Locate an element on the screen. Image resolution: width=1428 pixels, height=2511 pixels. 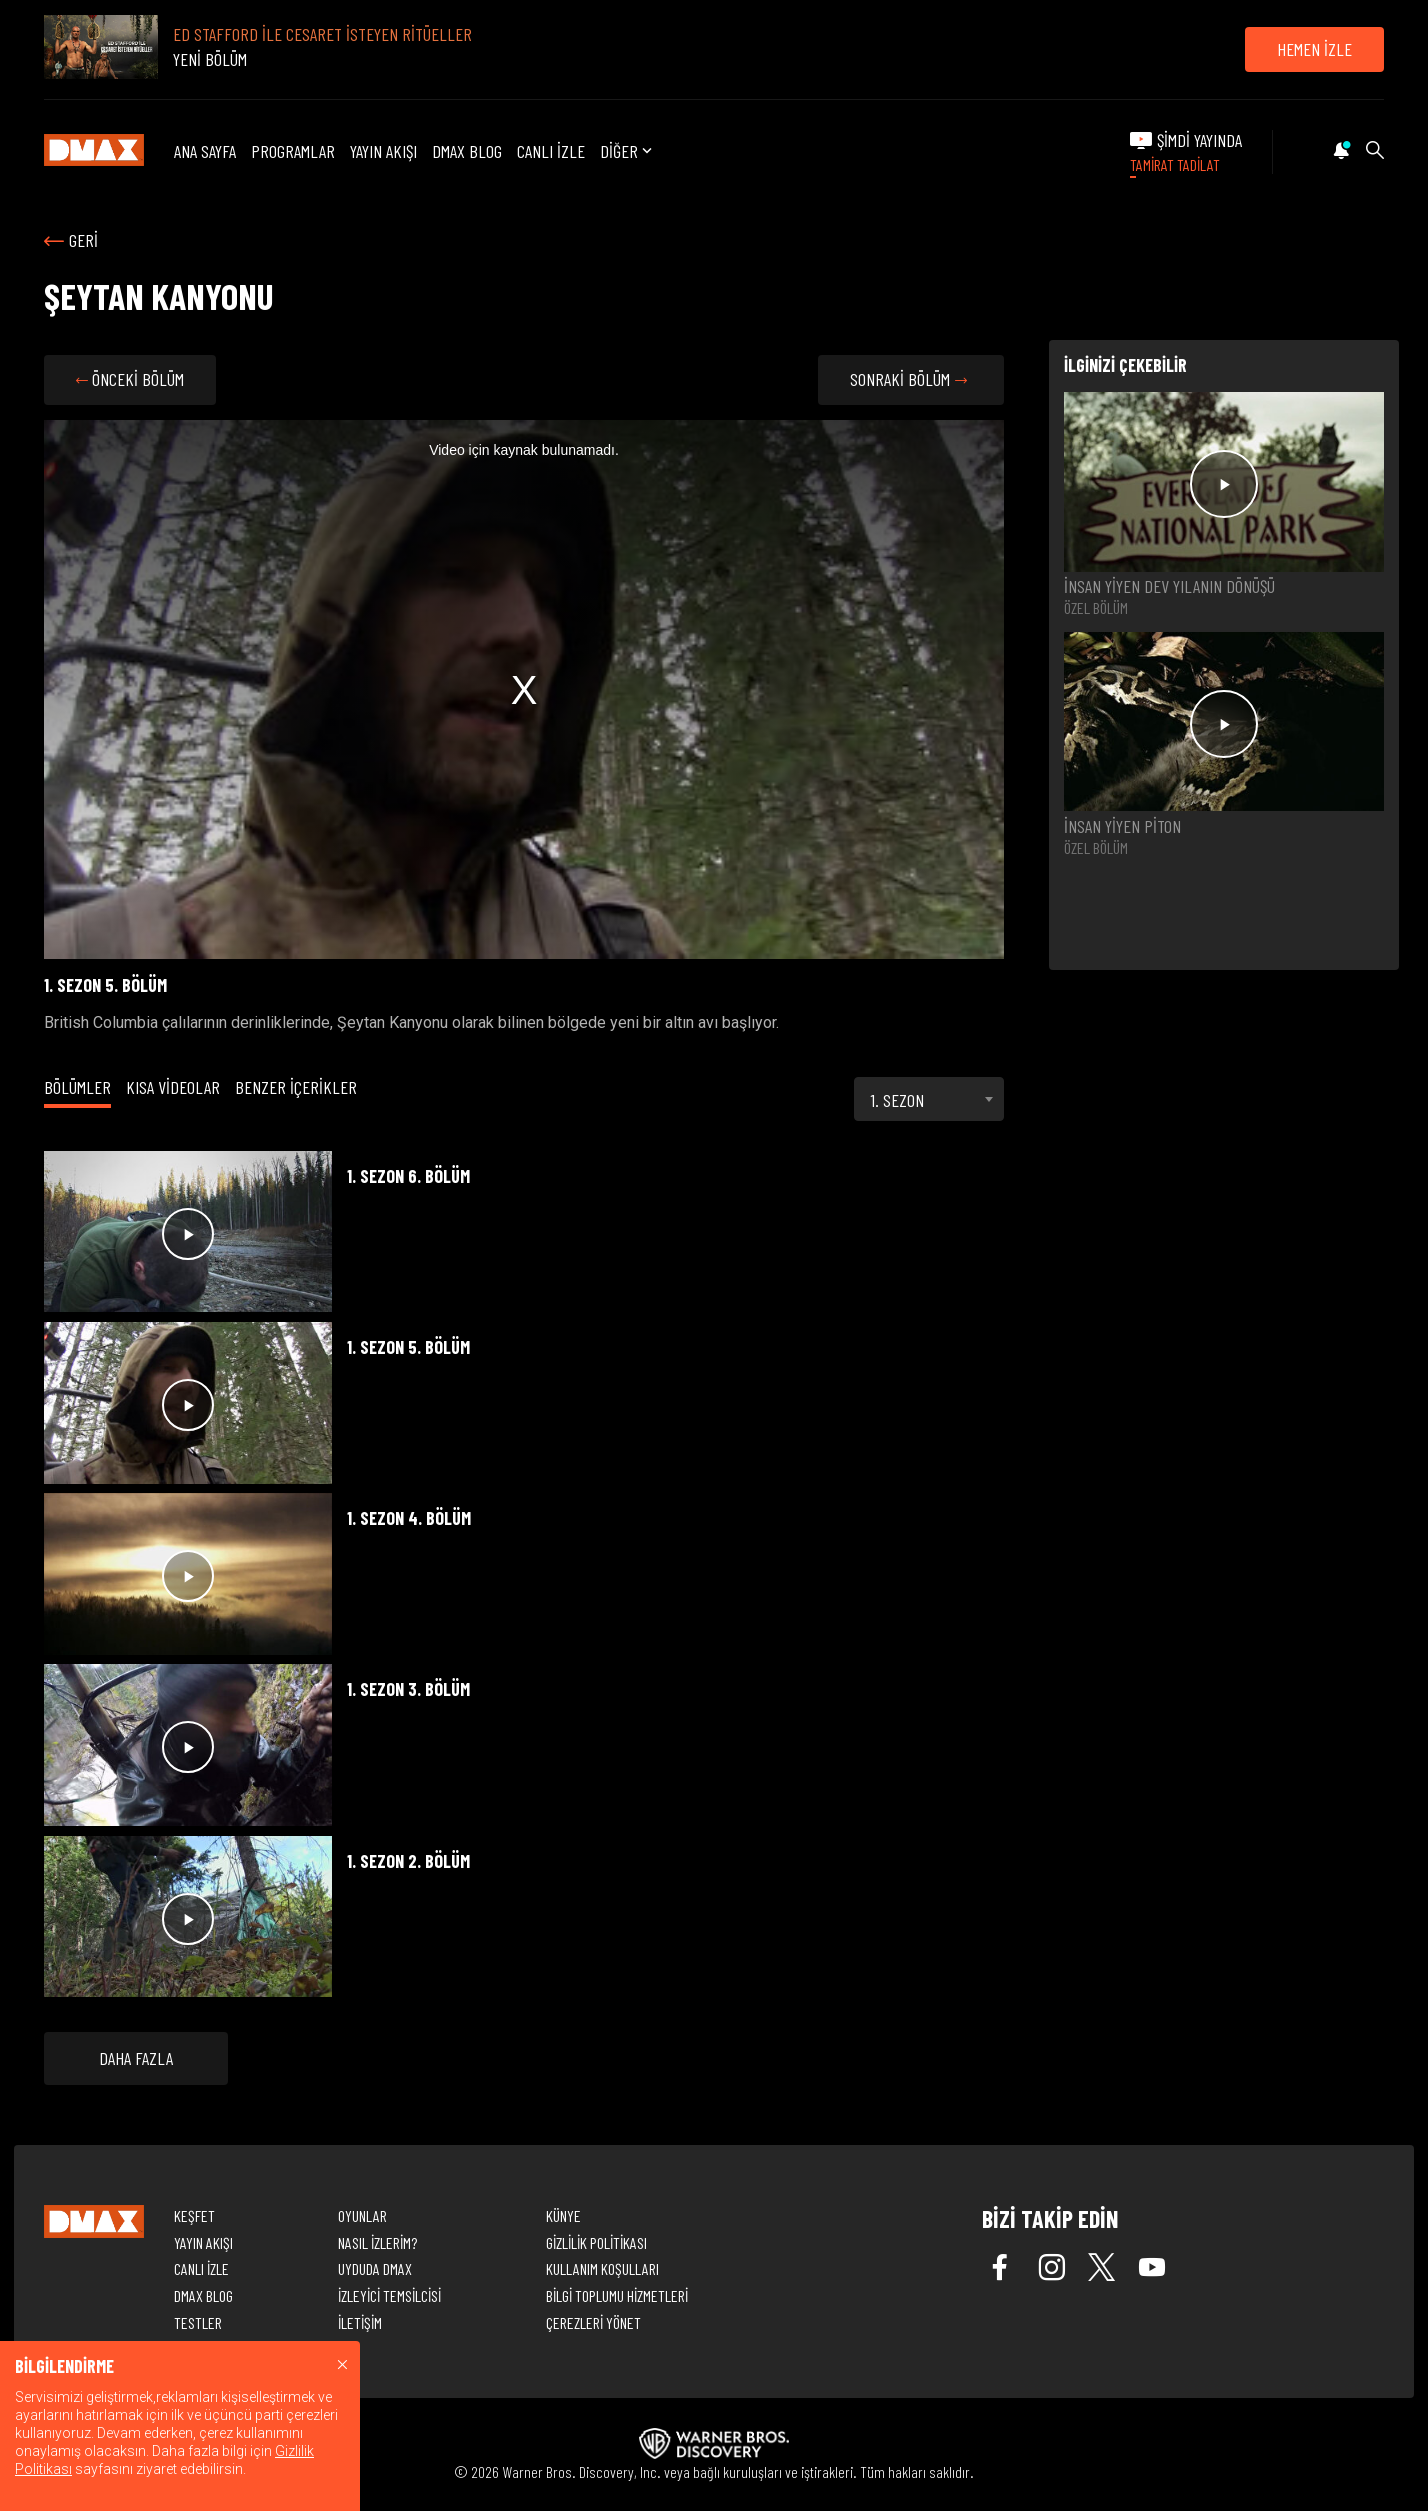
KULLANIM KOŞULLARI is located at coordinates (602, 2268).